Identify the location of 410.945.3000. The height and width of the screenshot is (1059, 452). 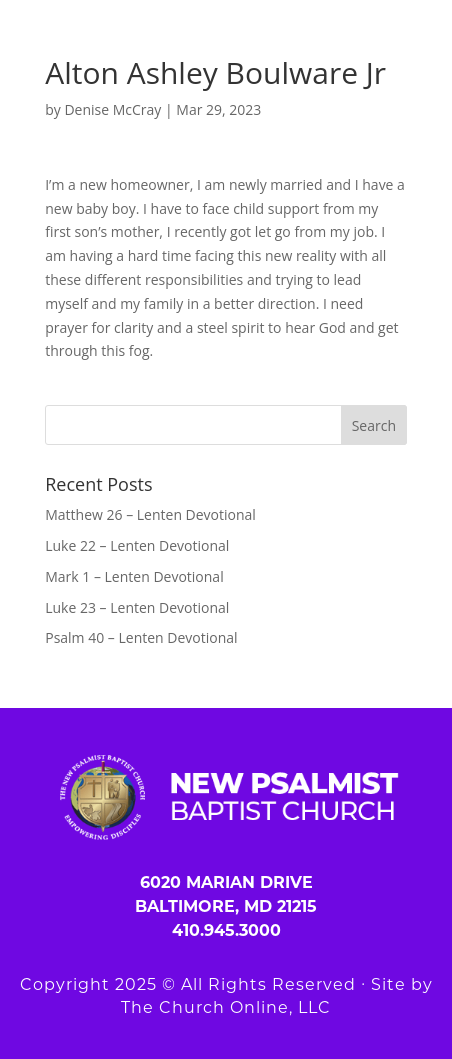
(226, 930).